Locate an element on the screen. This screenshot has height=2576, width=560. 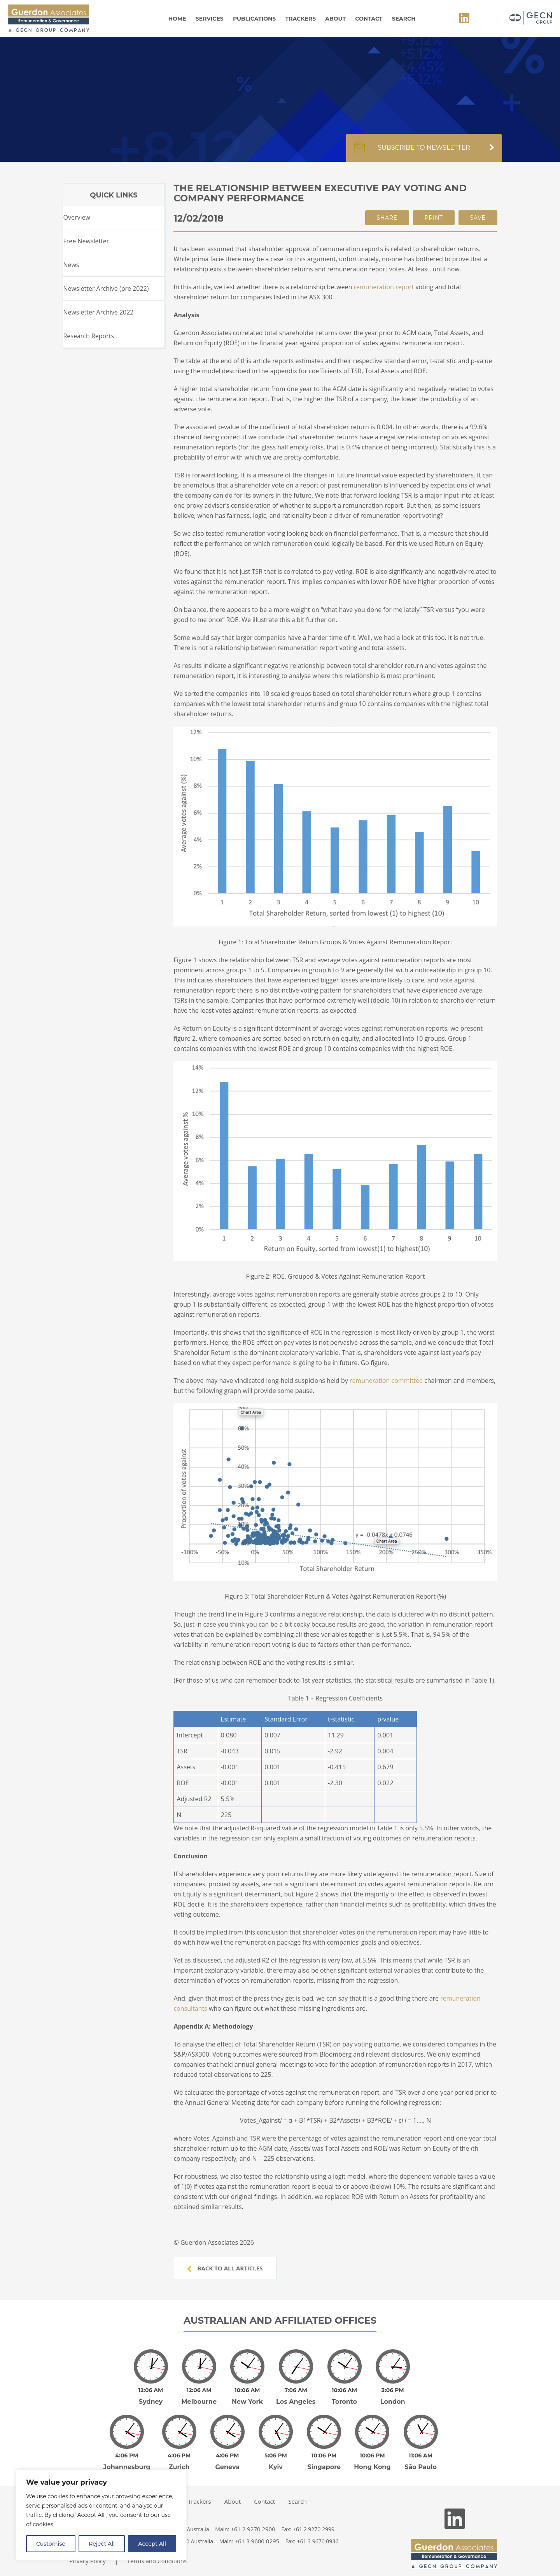
Search is located at coordinates (404, 18).